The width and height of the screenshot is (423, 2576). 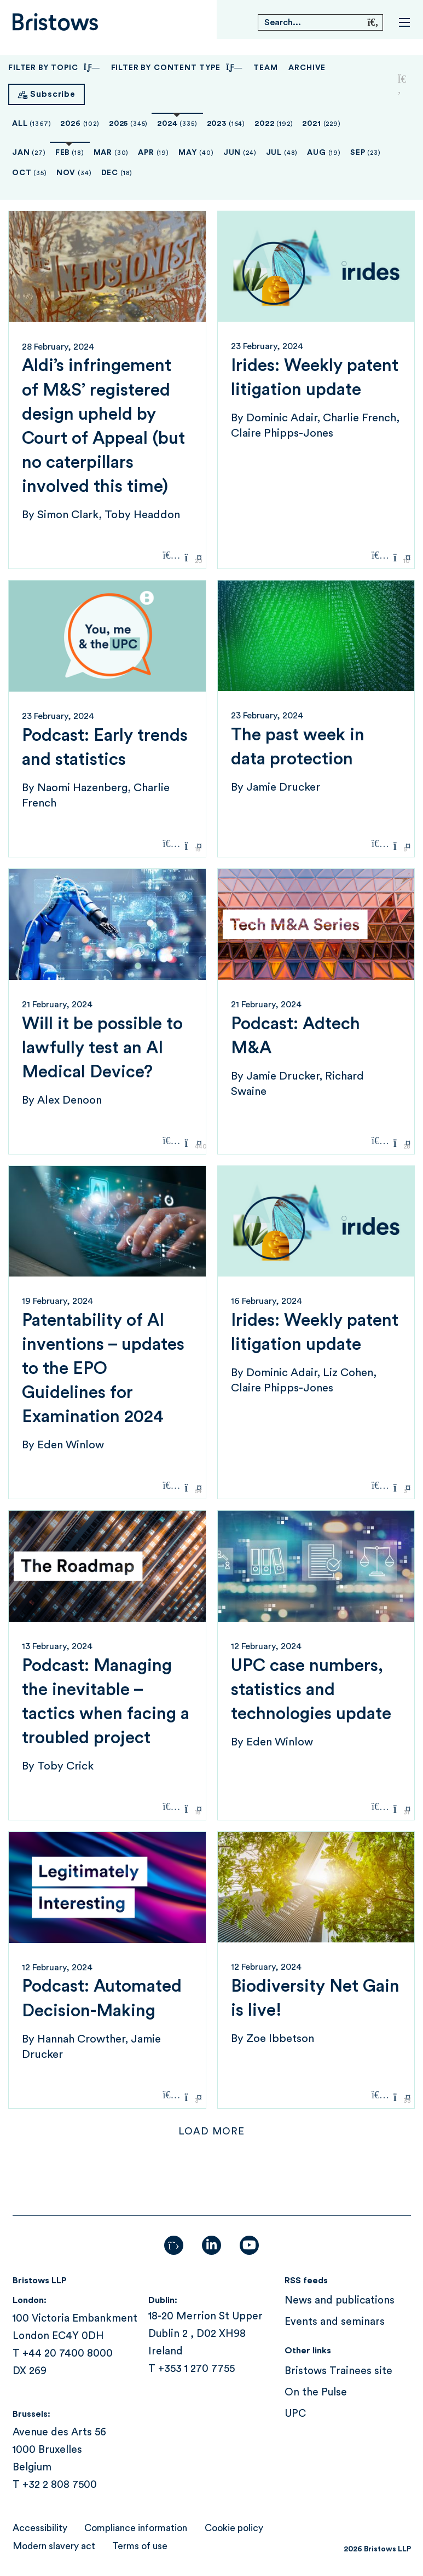 What do you see at coordinates (29, 173) in the screenshot?
I see `Oct` at bounding box center [29, 173].